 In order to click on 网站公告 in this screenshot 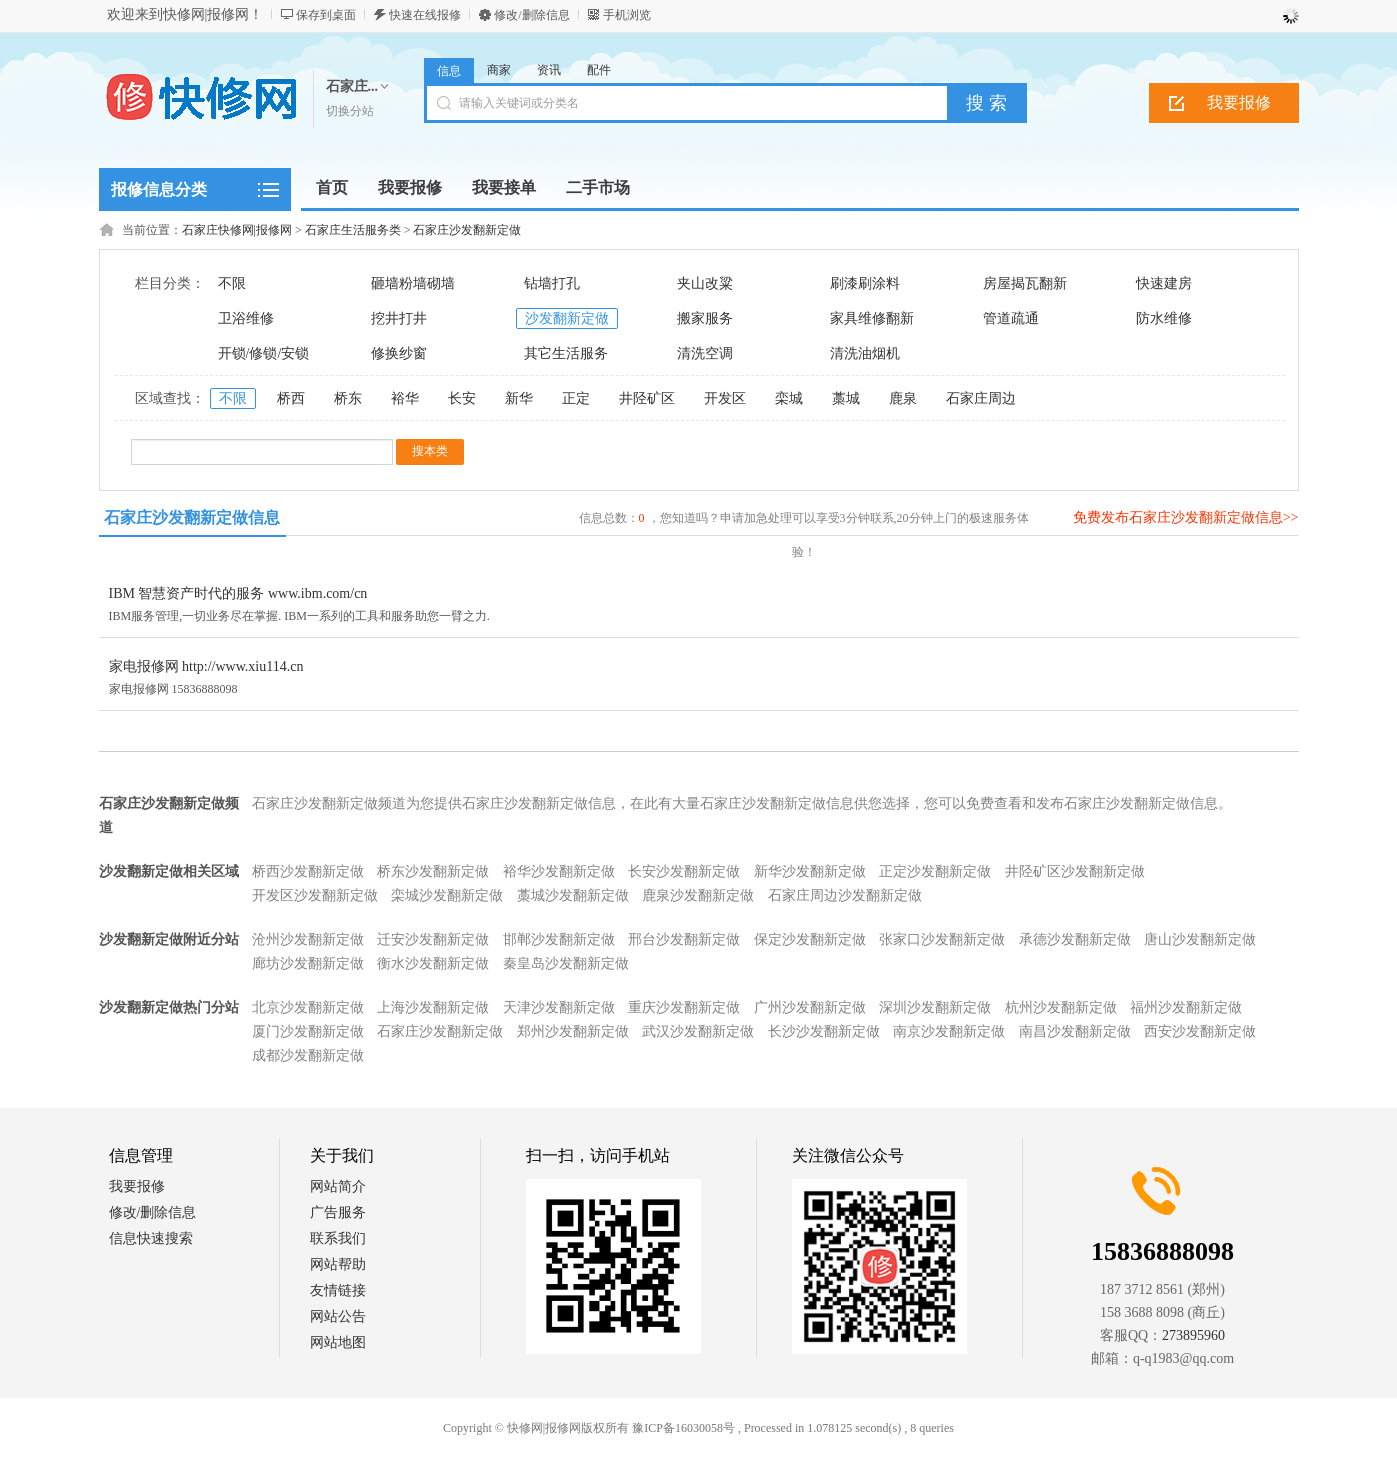, I will do `click(338, 1316)`.